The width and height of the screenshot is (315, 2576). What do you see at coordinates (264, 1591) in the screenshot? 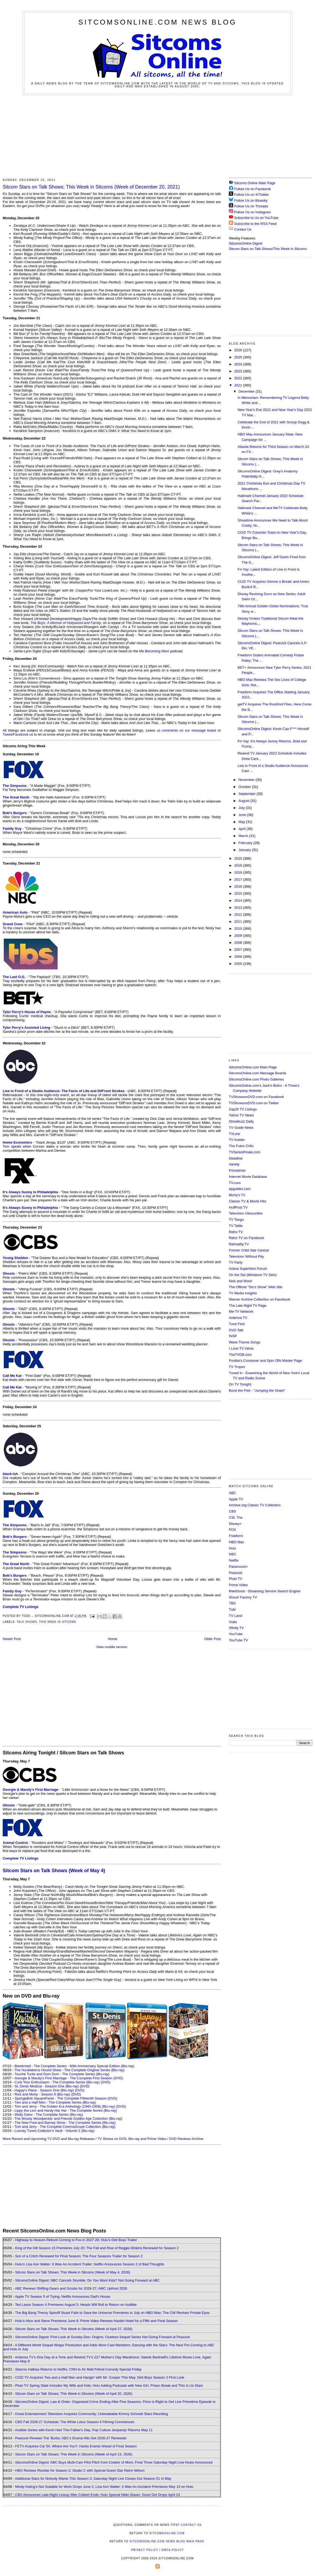
I see `ReelGood - Streaming Service Search Engine` at bounding box center [264, 1591].